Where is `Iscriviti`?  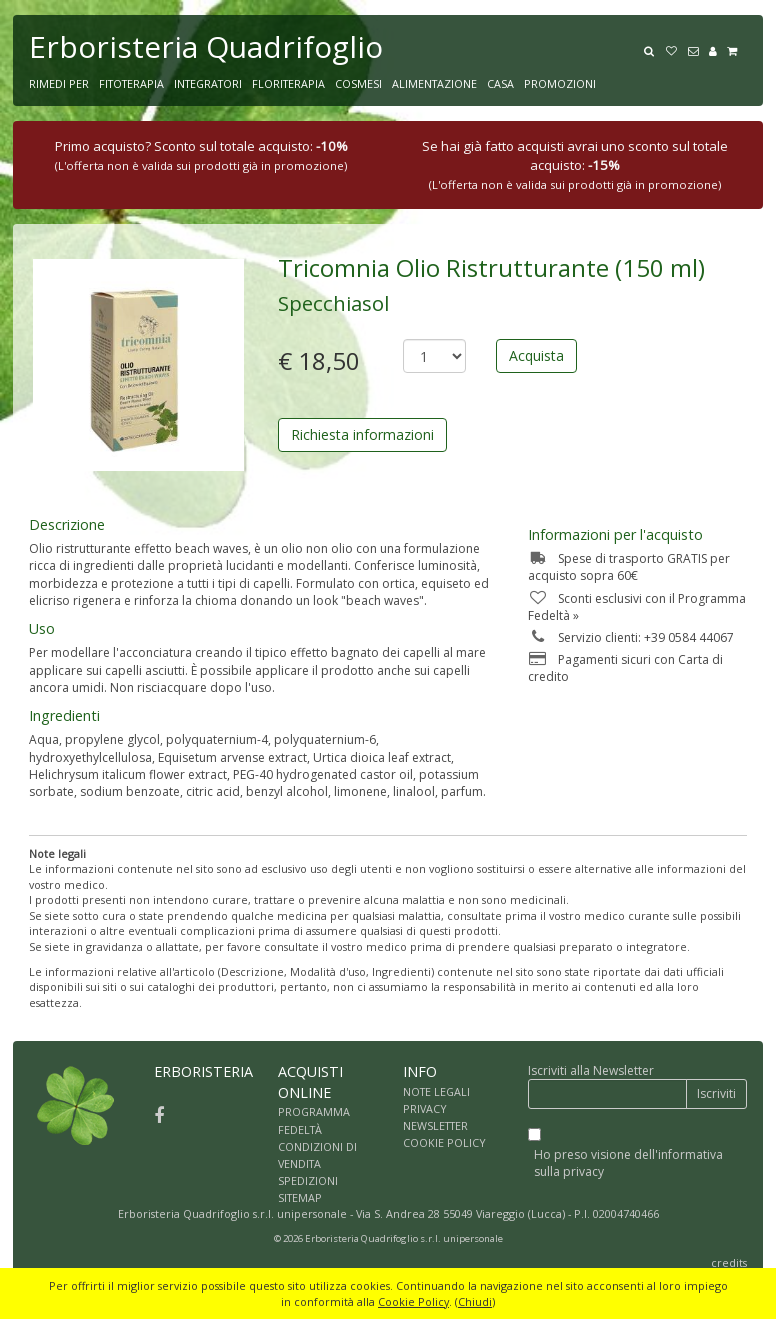 Iscriviti is located at coordinates (716, 1093).